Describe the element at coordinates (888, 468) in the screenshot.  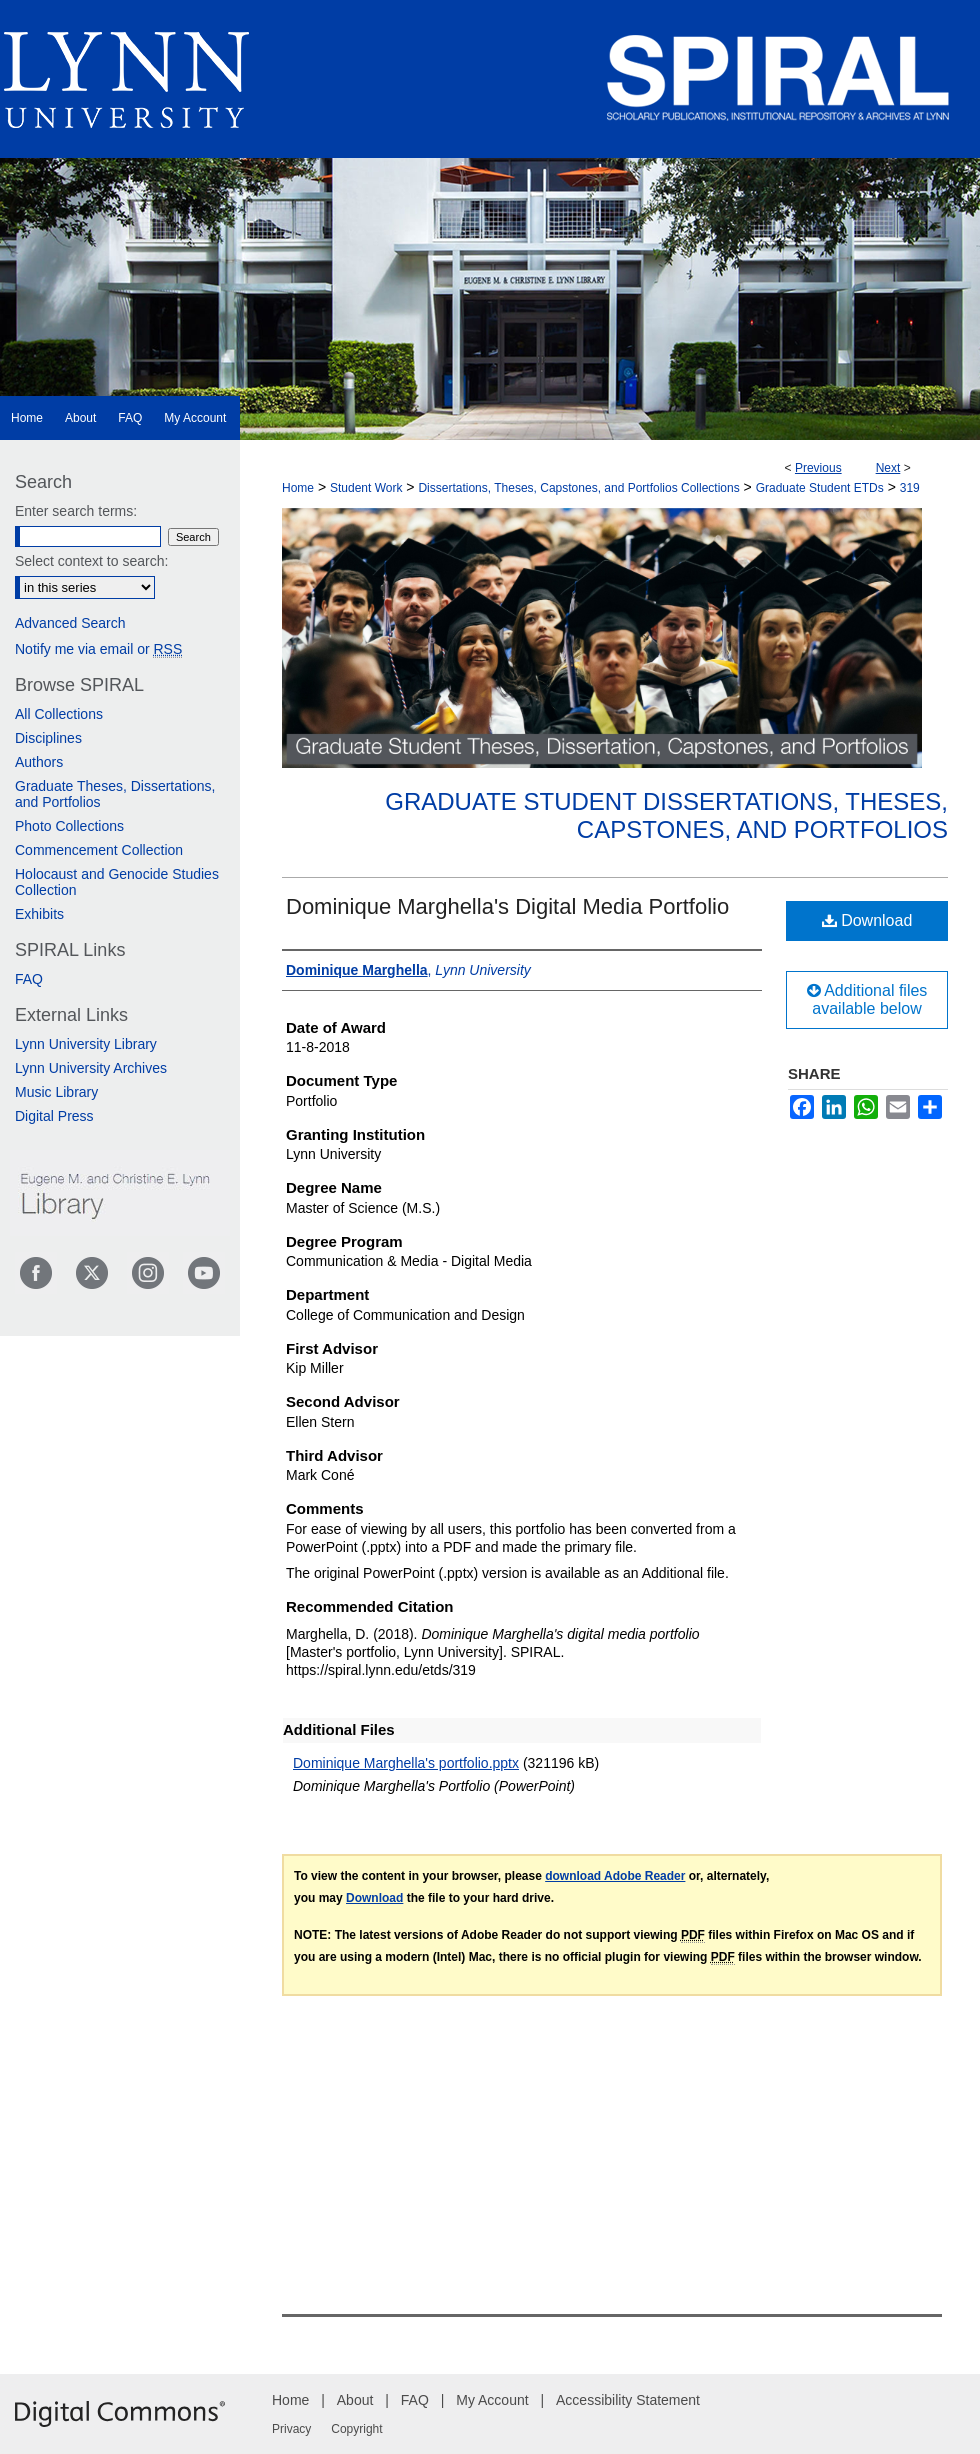
I see `Next` at that location.